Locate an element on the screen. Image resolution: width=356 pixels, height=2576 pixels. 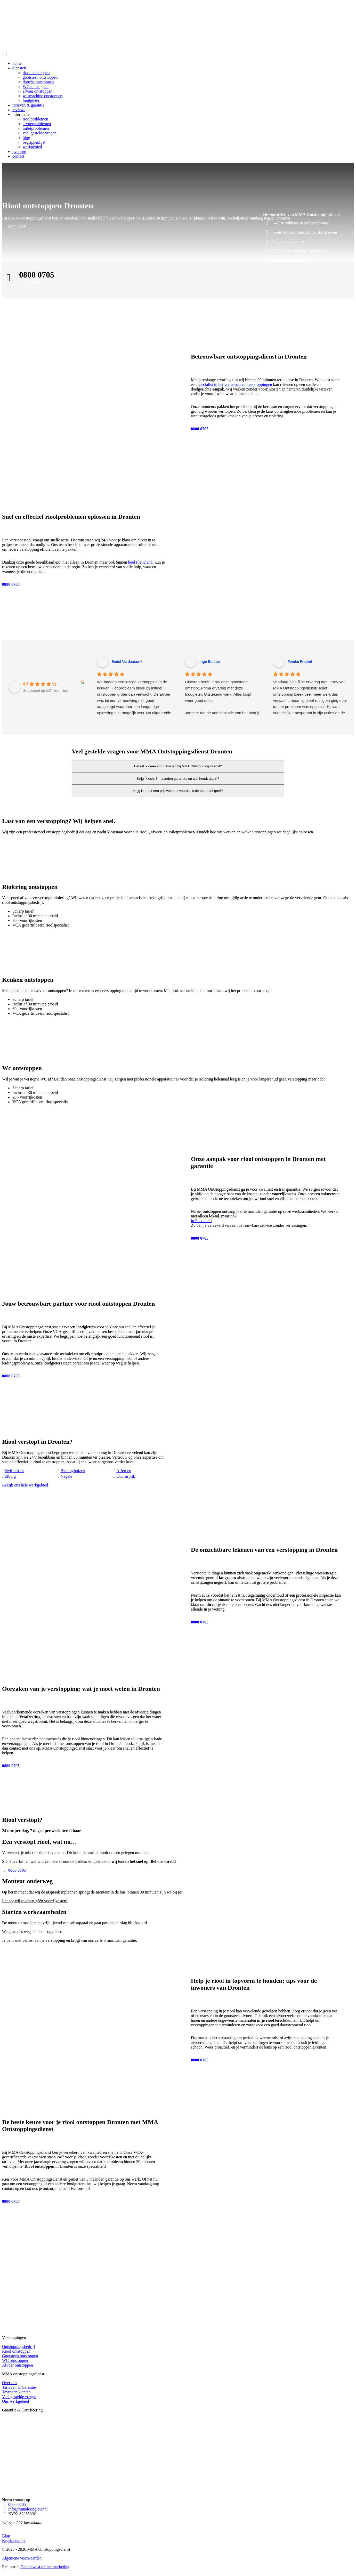
home is located at coordinates (17, 63).